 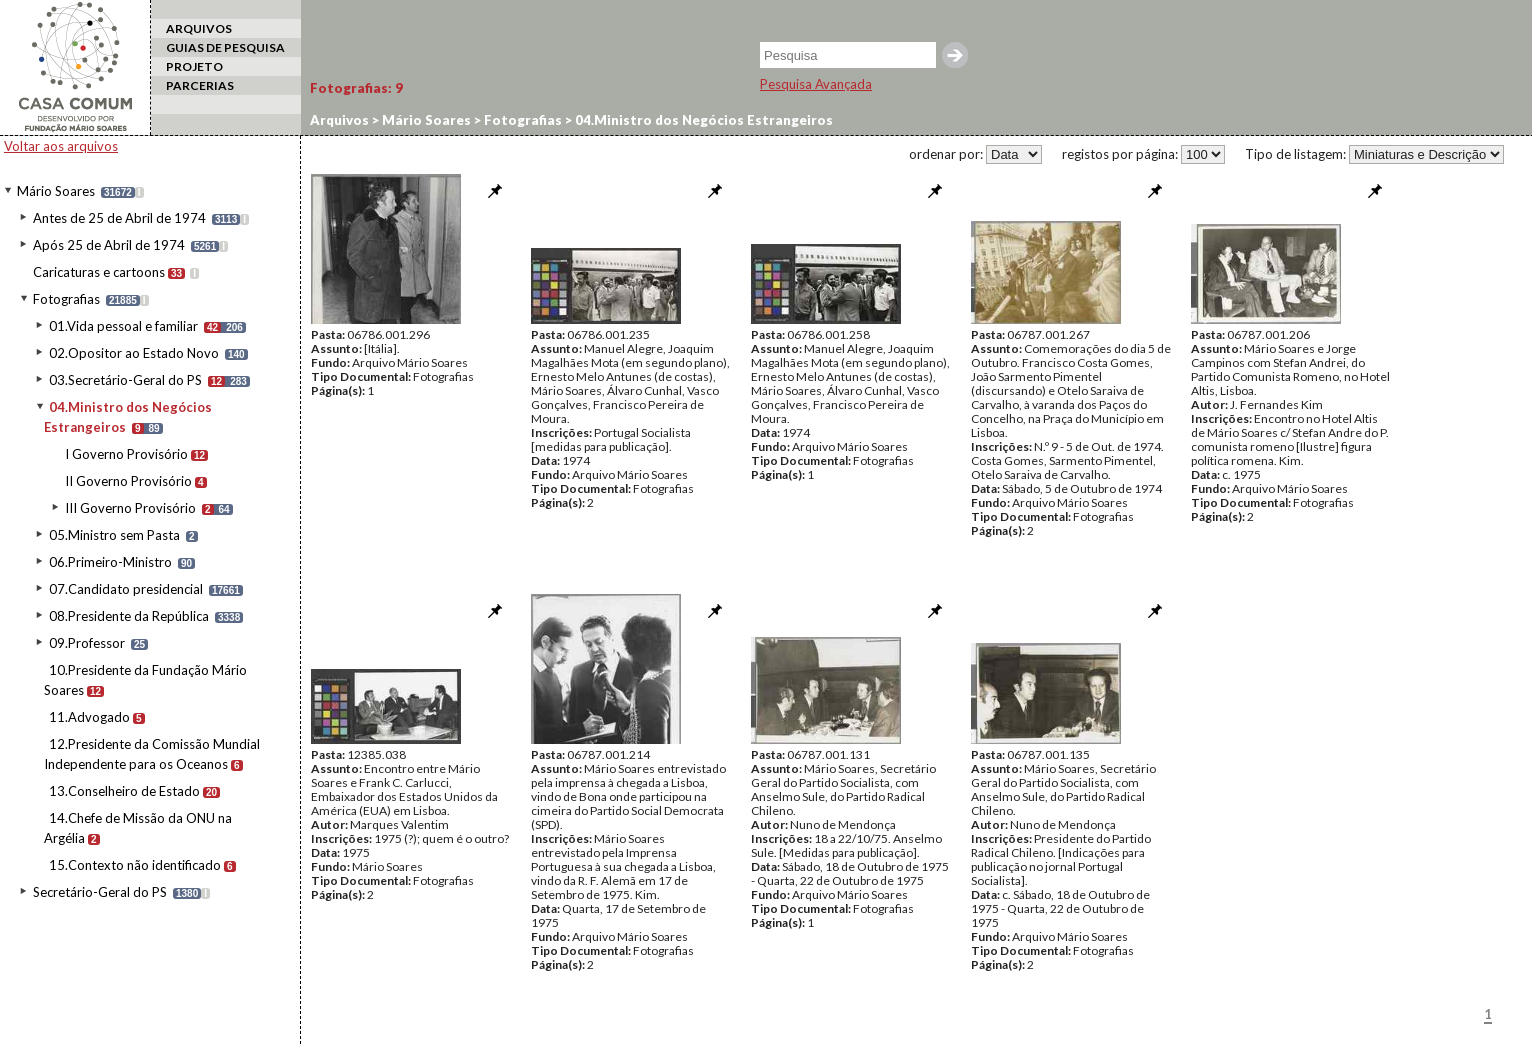 I want to click on Pesquisa Avançada, so click(x=816, y=84).